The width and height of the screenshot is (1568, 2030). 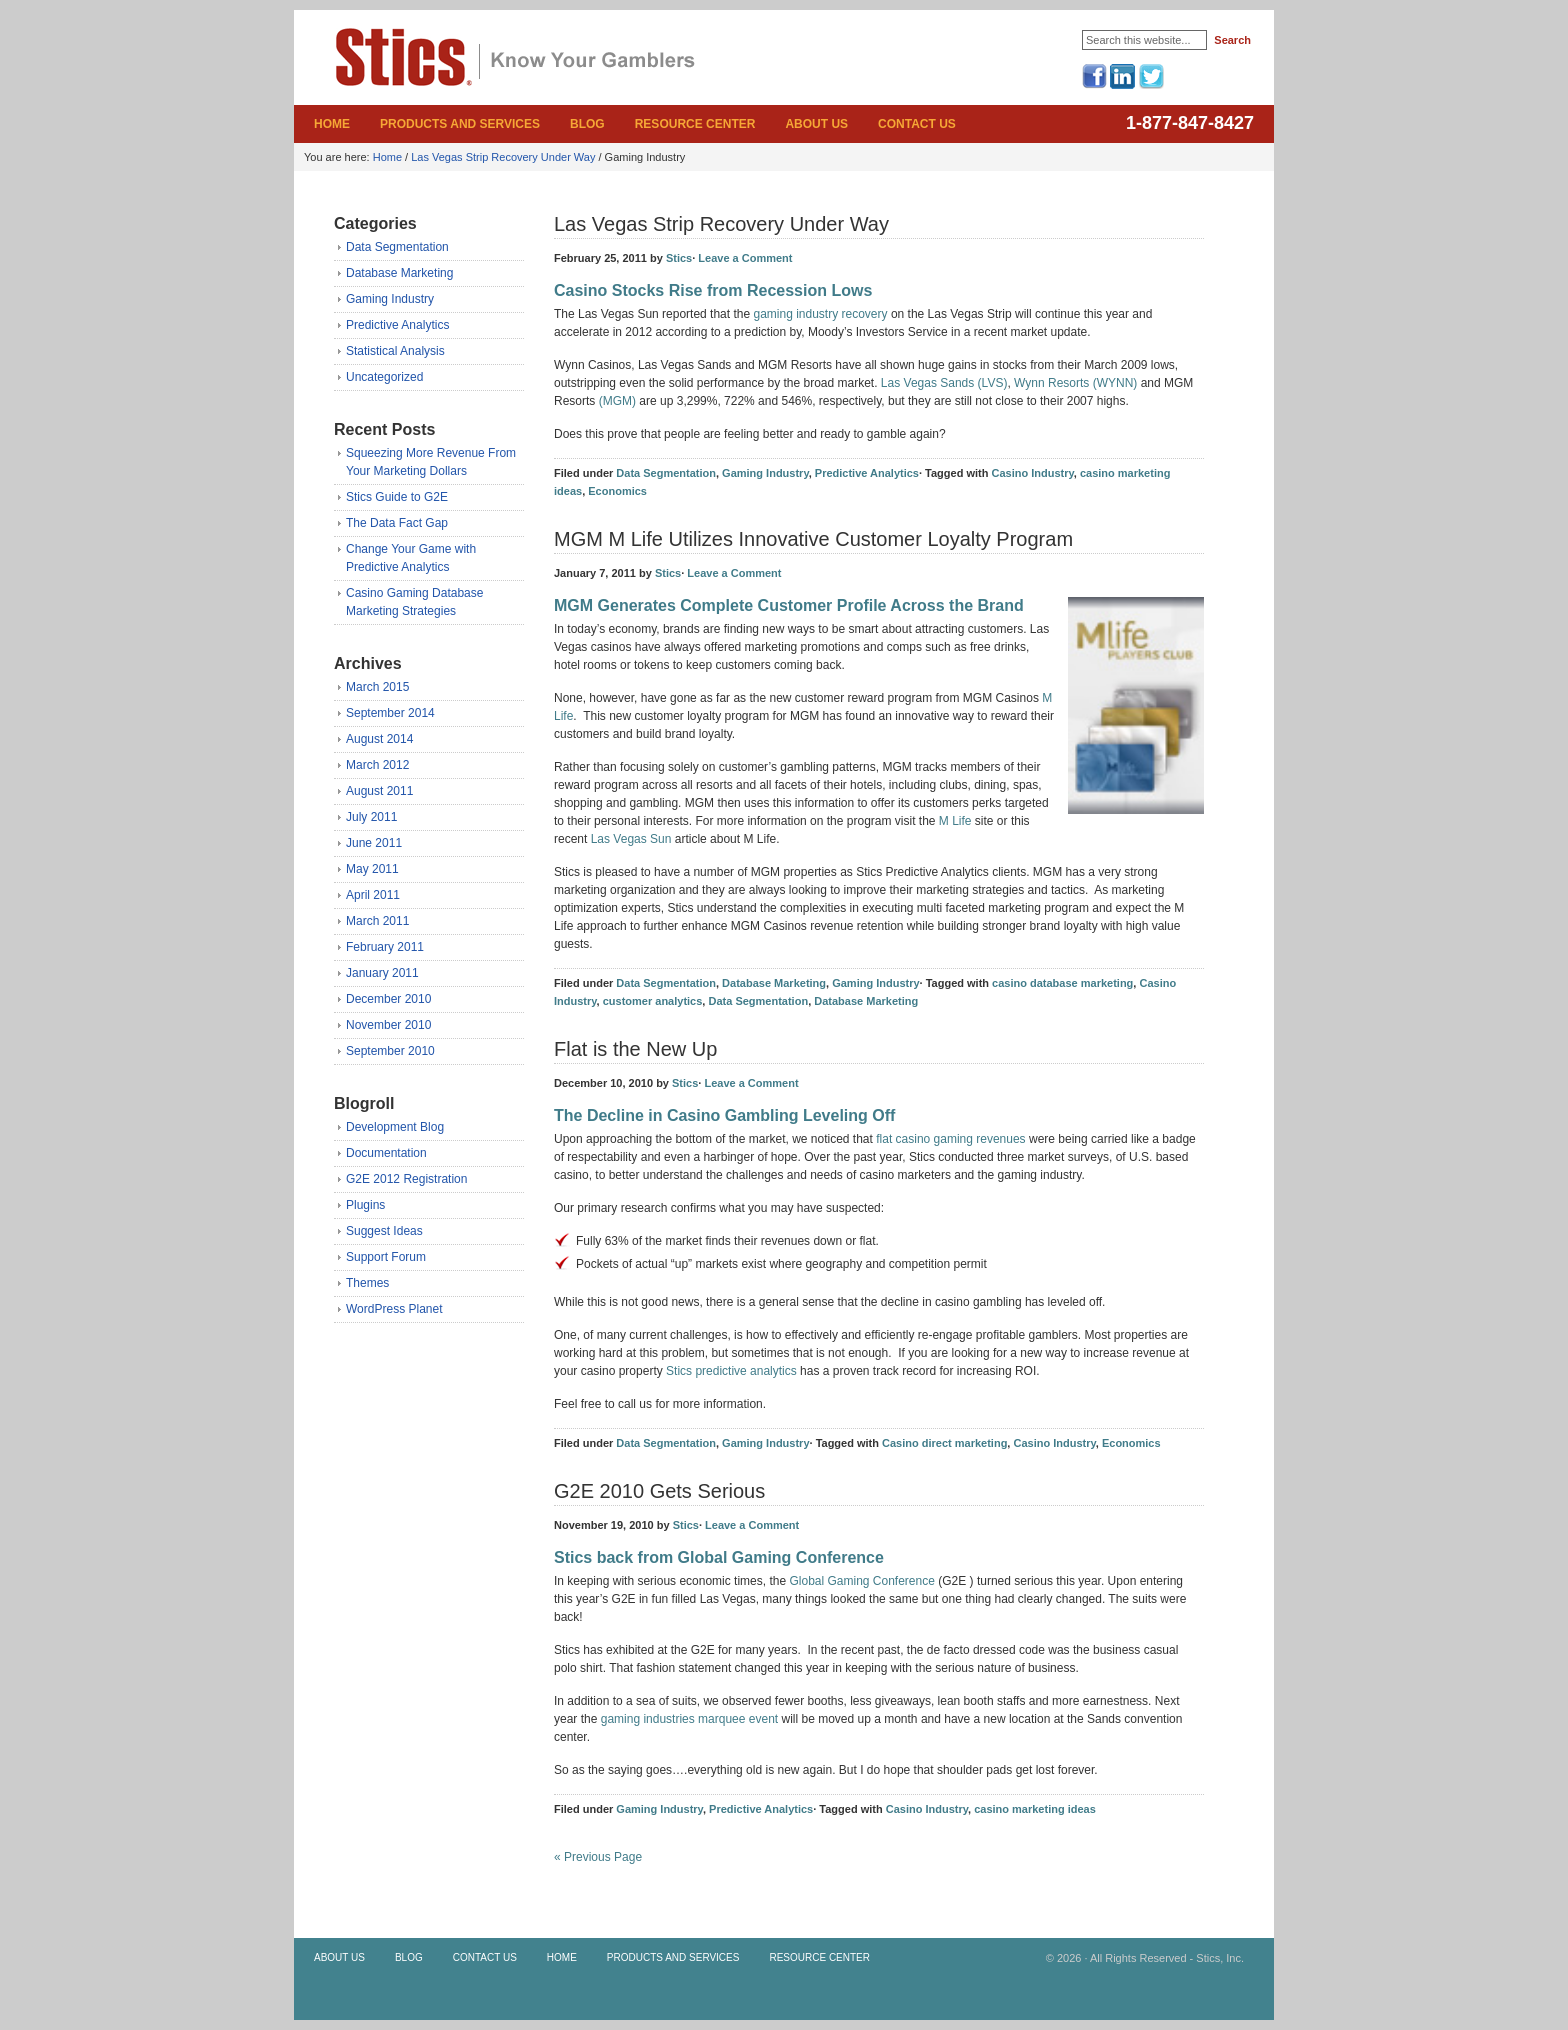 What do you see at coordinates (373, 895) in the screenshot?
I see `April 2011` at bounding box center [373, 895].